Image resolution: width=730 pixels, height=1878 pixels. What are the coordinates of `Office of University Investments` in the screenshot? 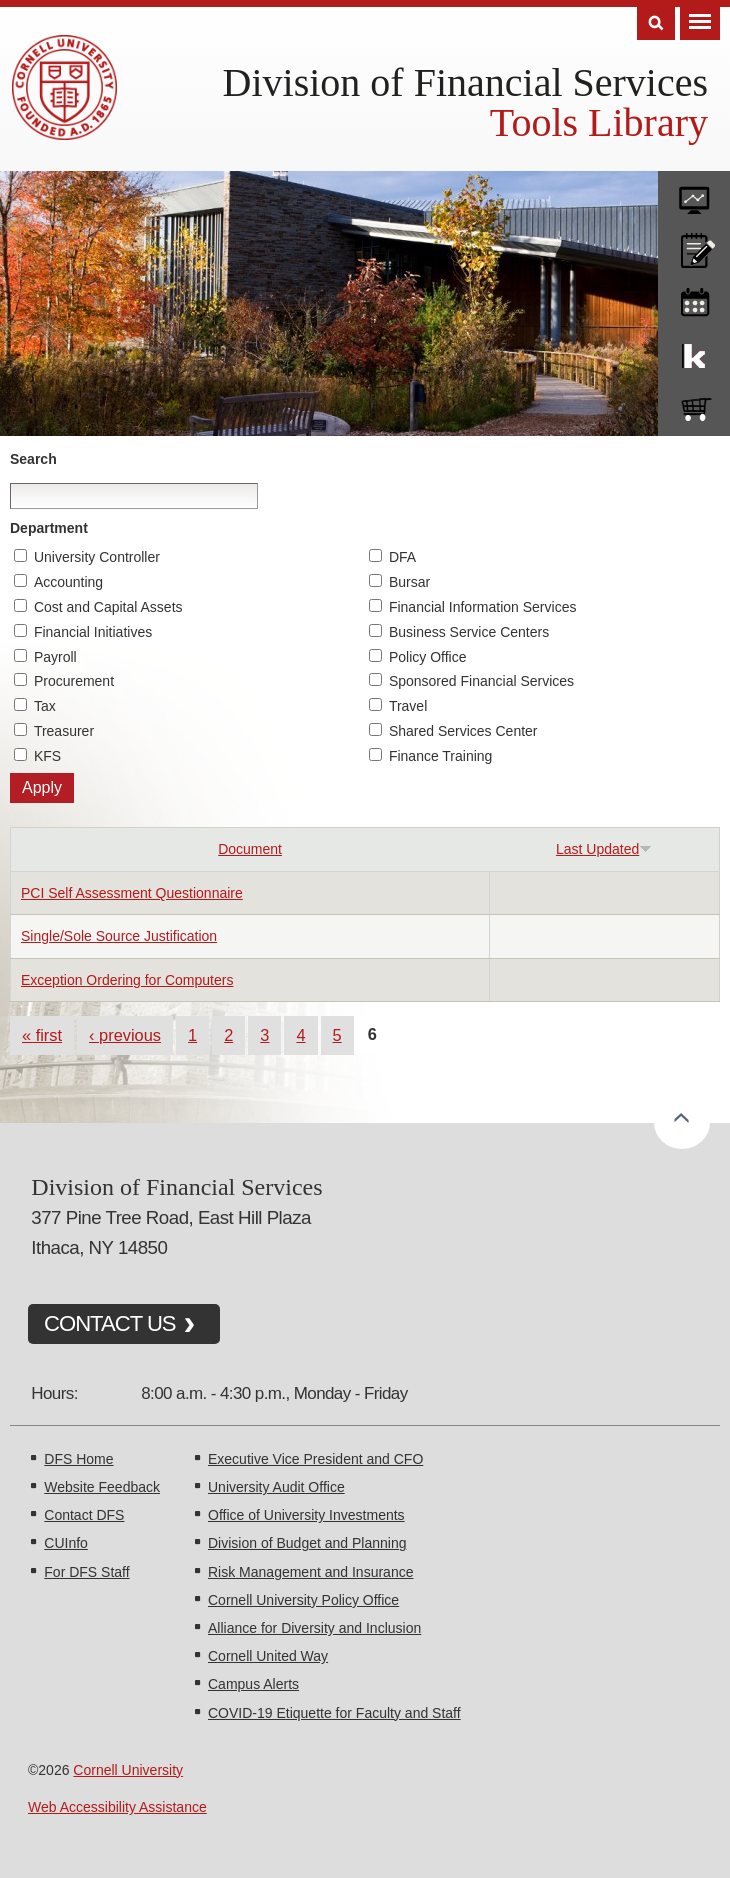 It's located at (306, 1515).